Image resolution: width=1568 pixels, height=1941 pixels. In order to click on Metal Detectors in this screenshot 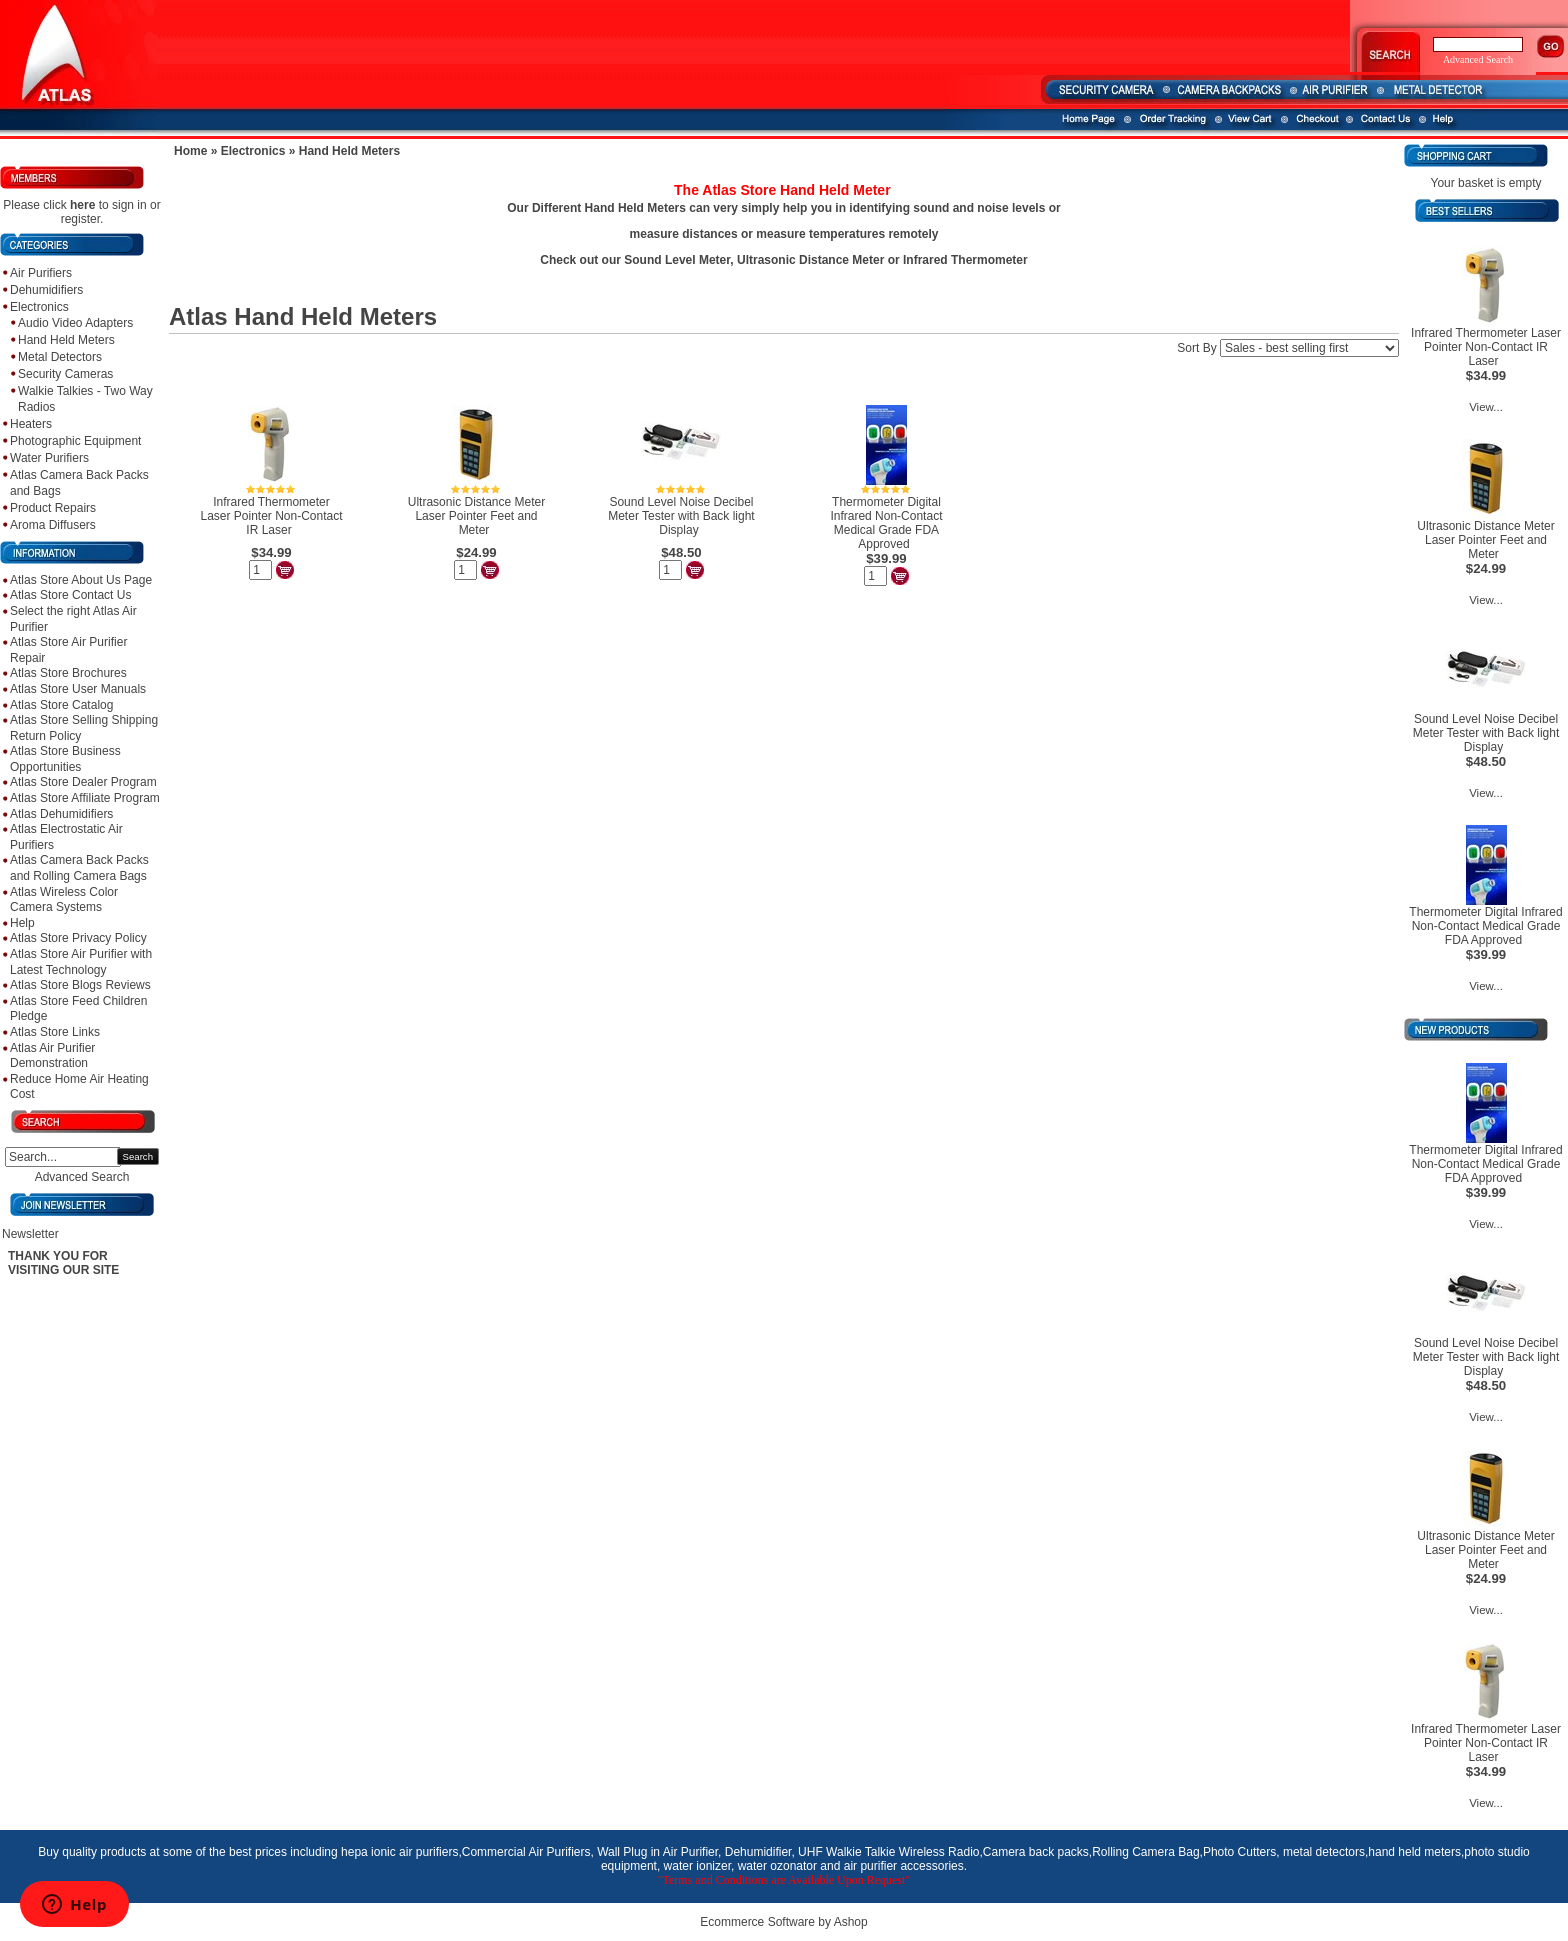, I will do `click(60, 357)`.